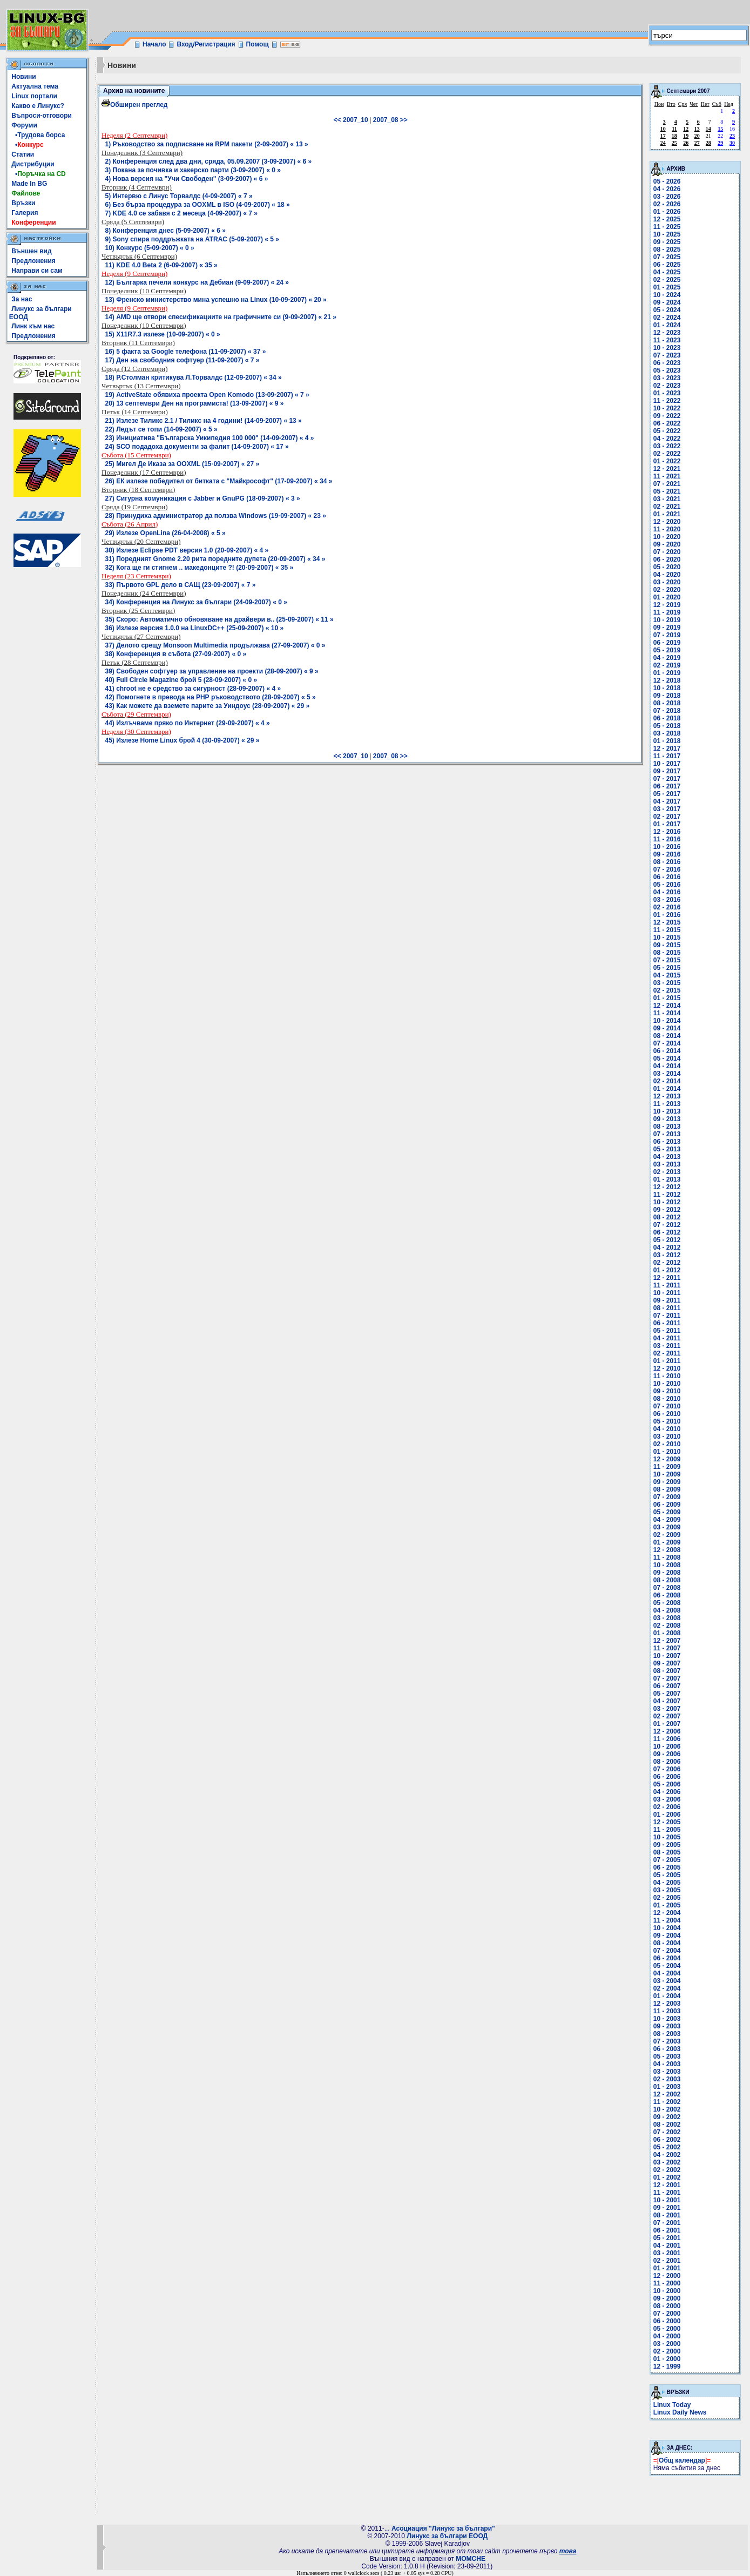 The width and height of the screenshot is (750, 2576). What do you see at coordinates (667, 2056) in the screenshot?
I see `05 - 2003` at bounding box center [667, 2056].